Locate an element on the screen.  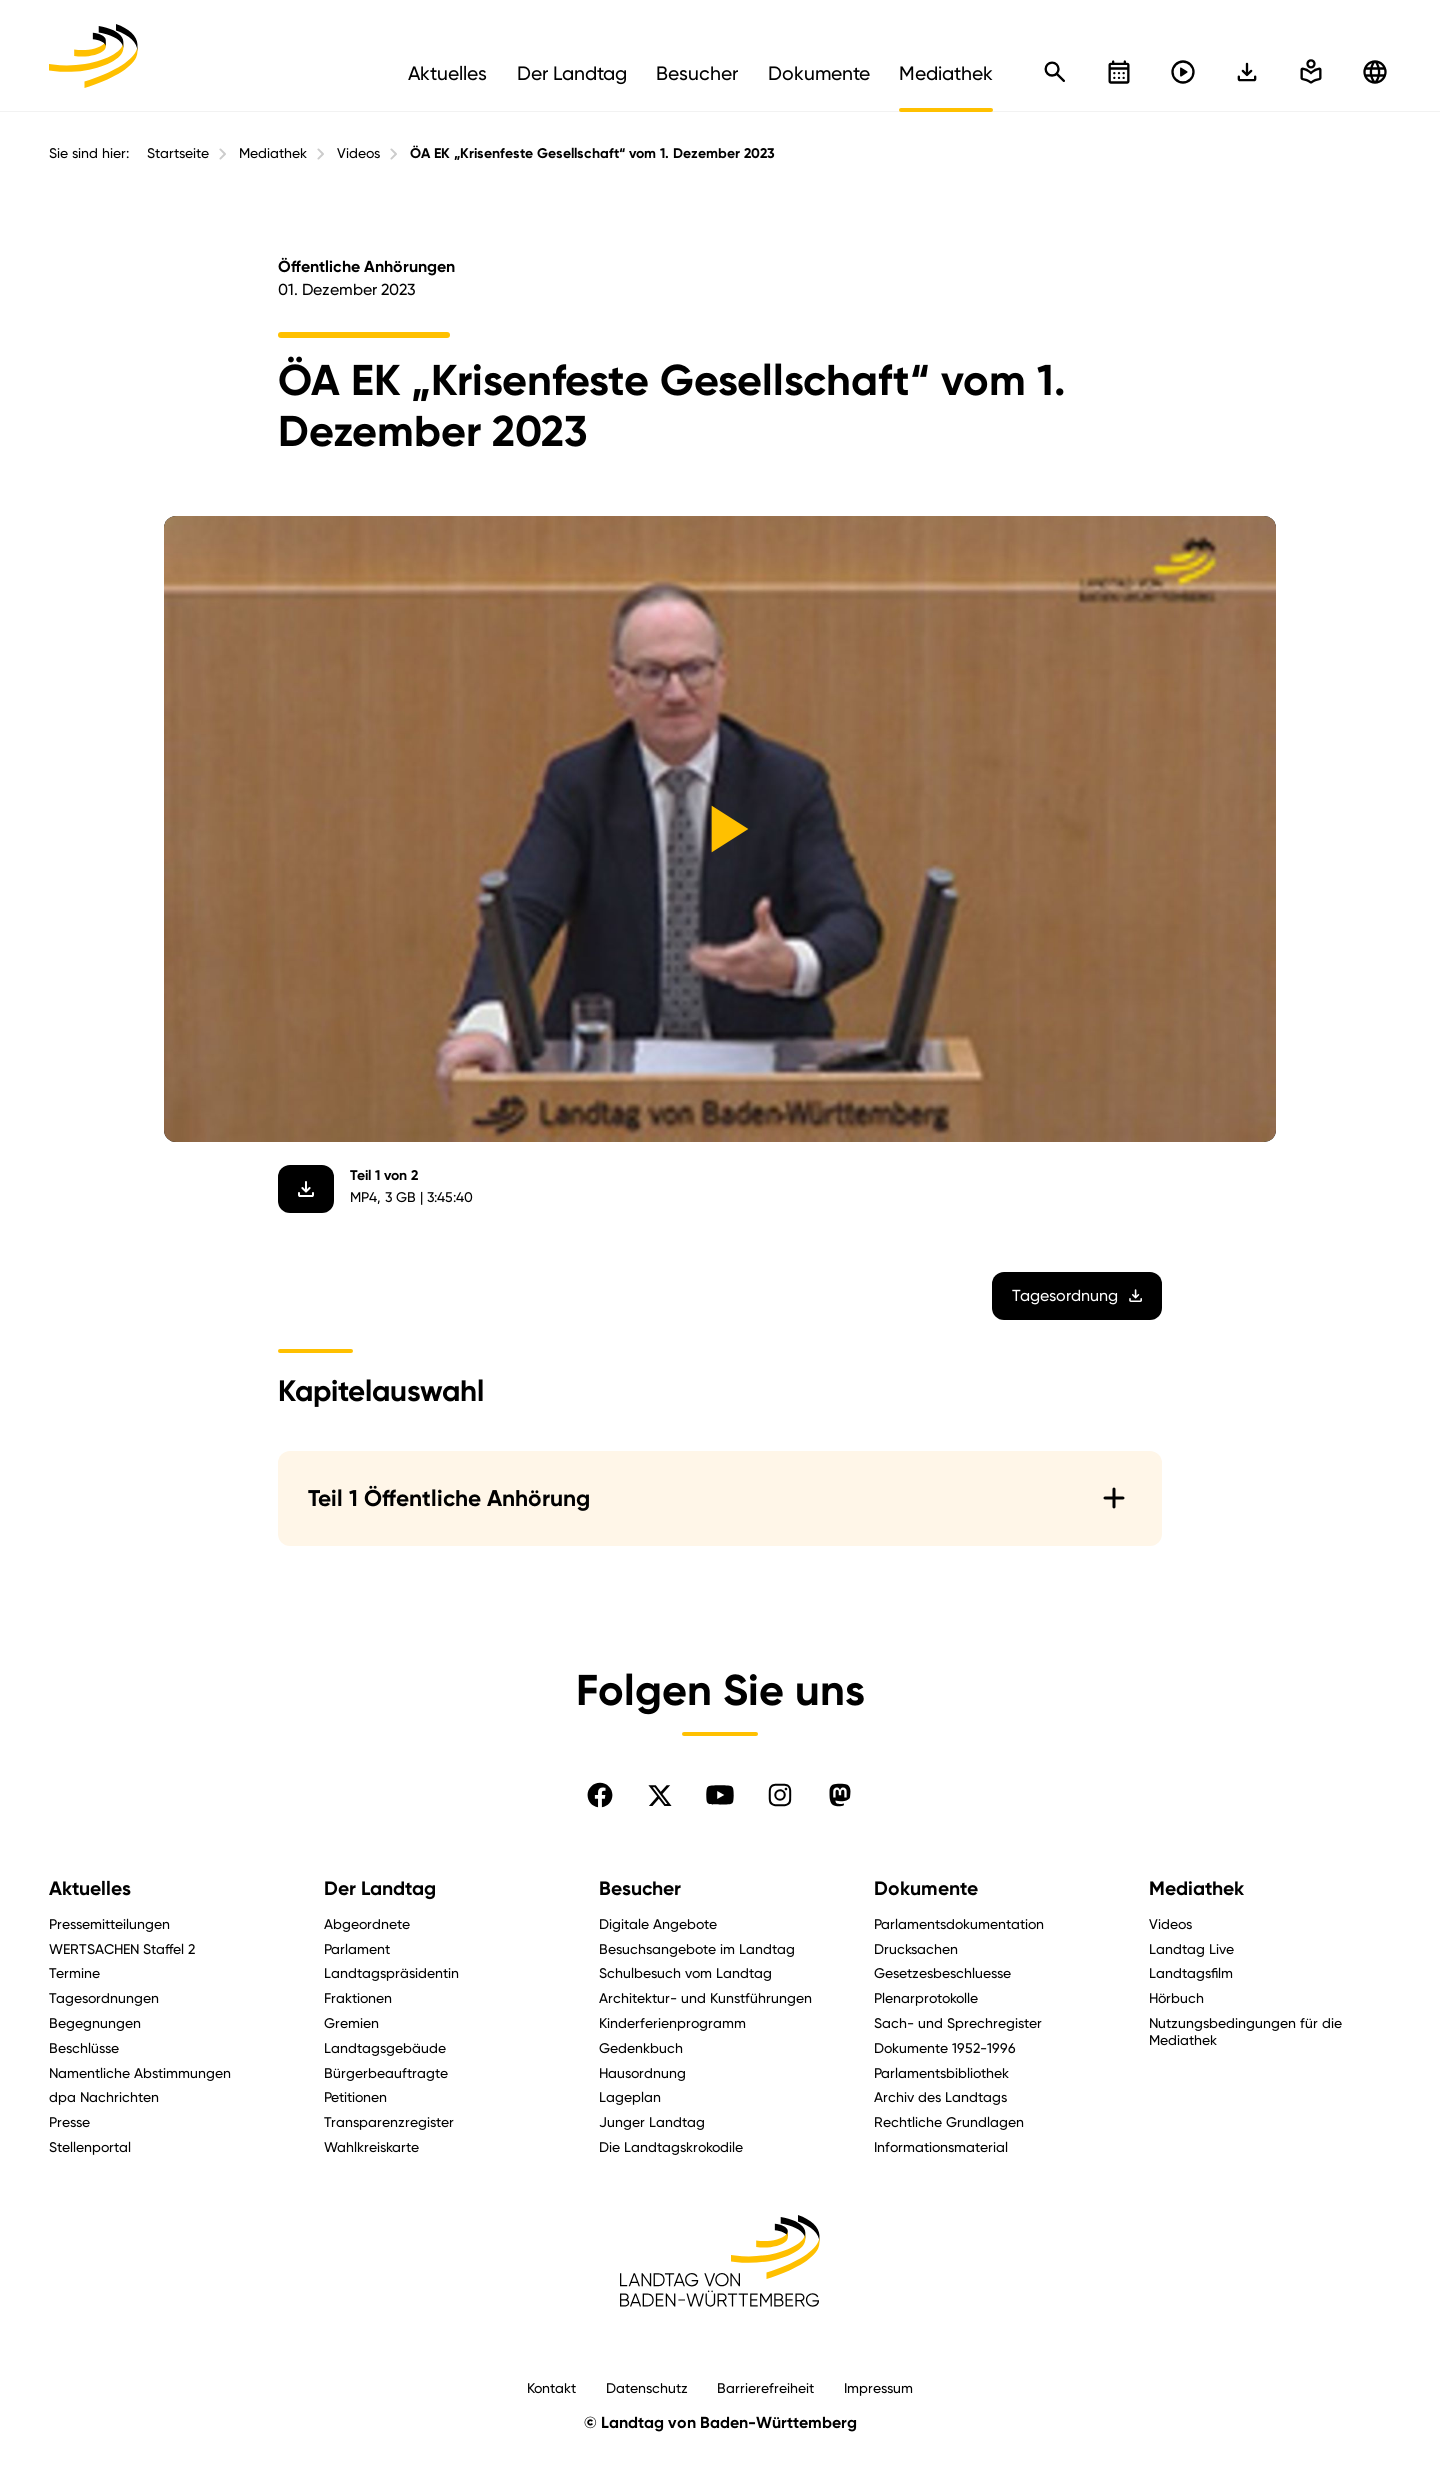
[Video herunterladen] is located at coordinates (306, 1189).